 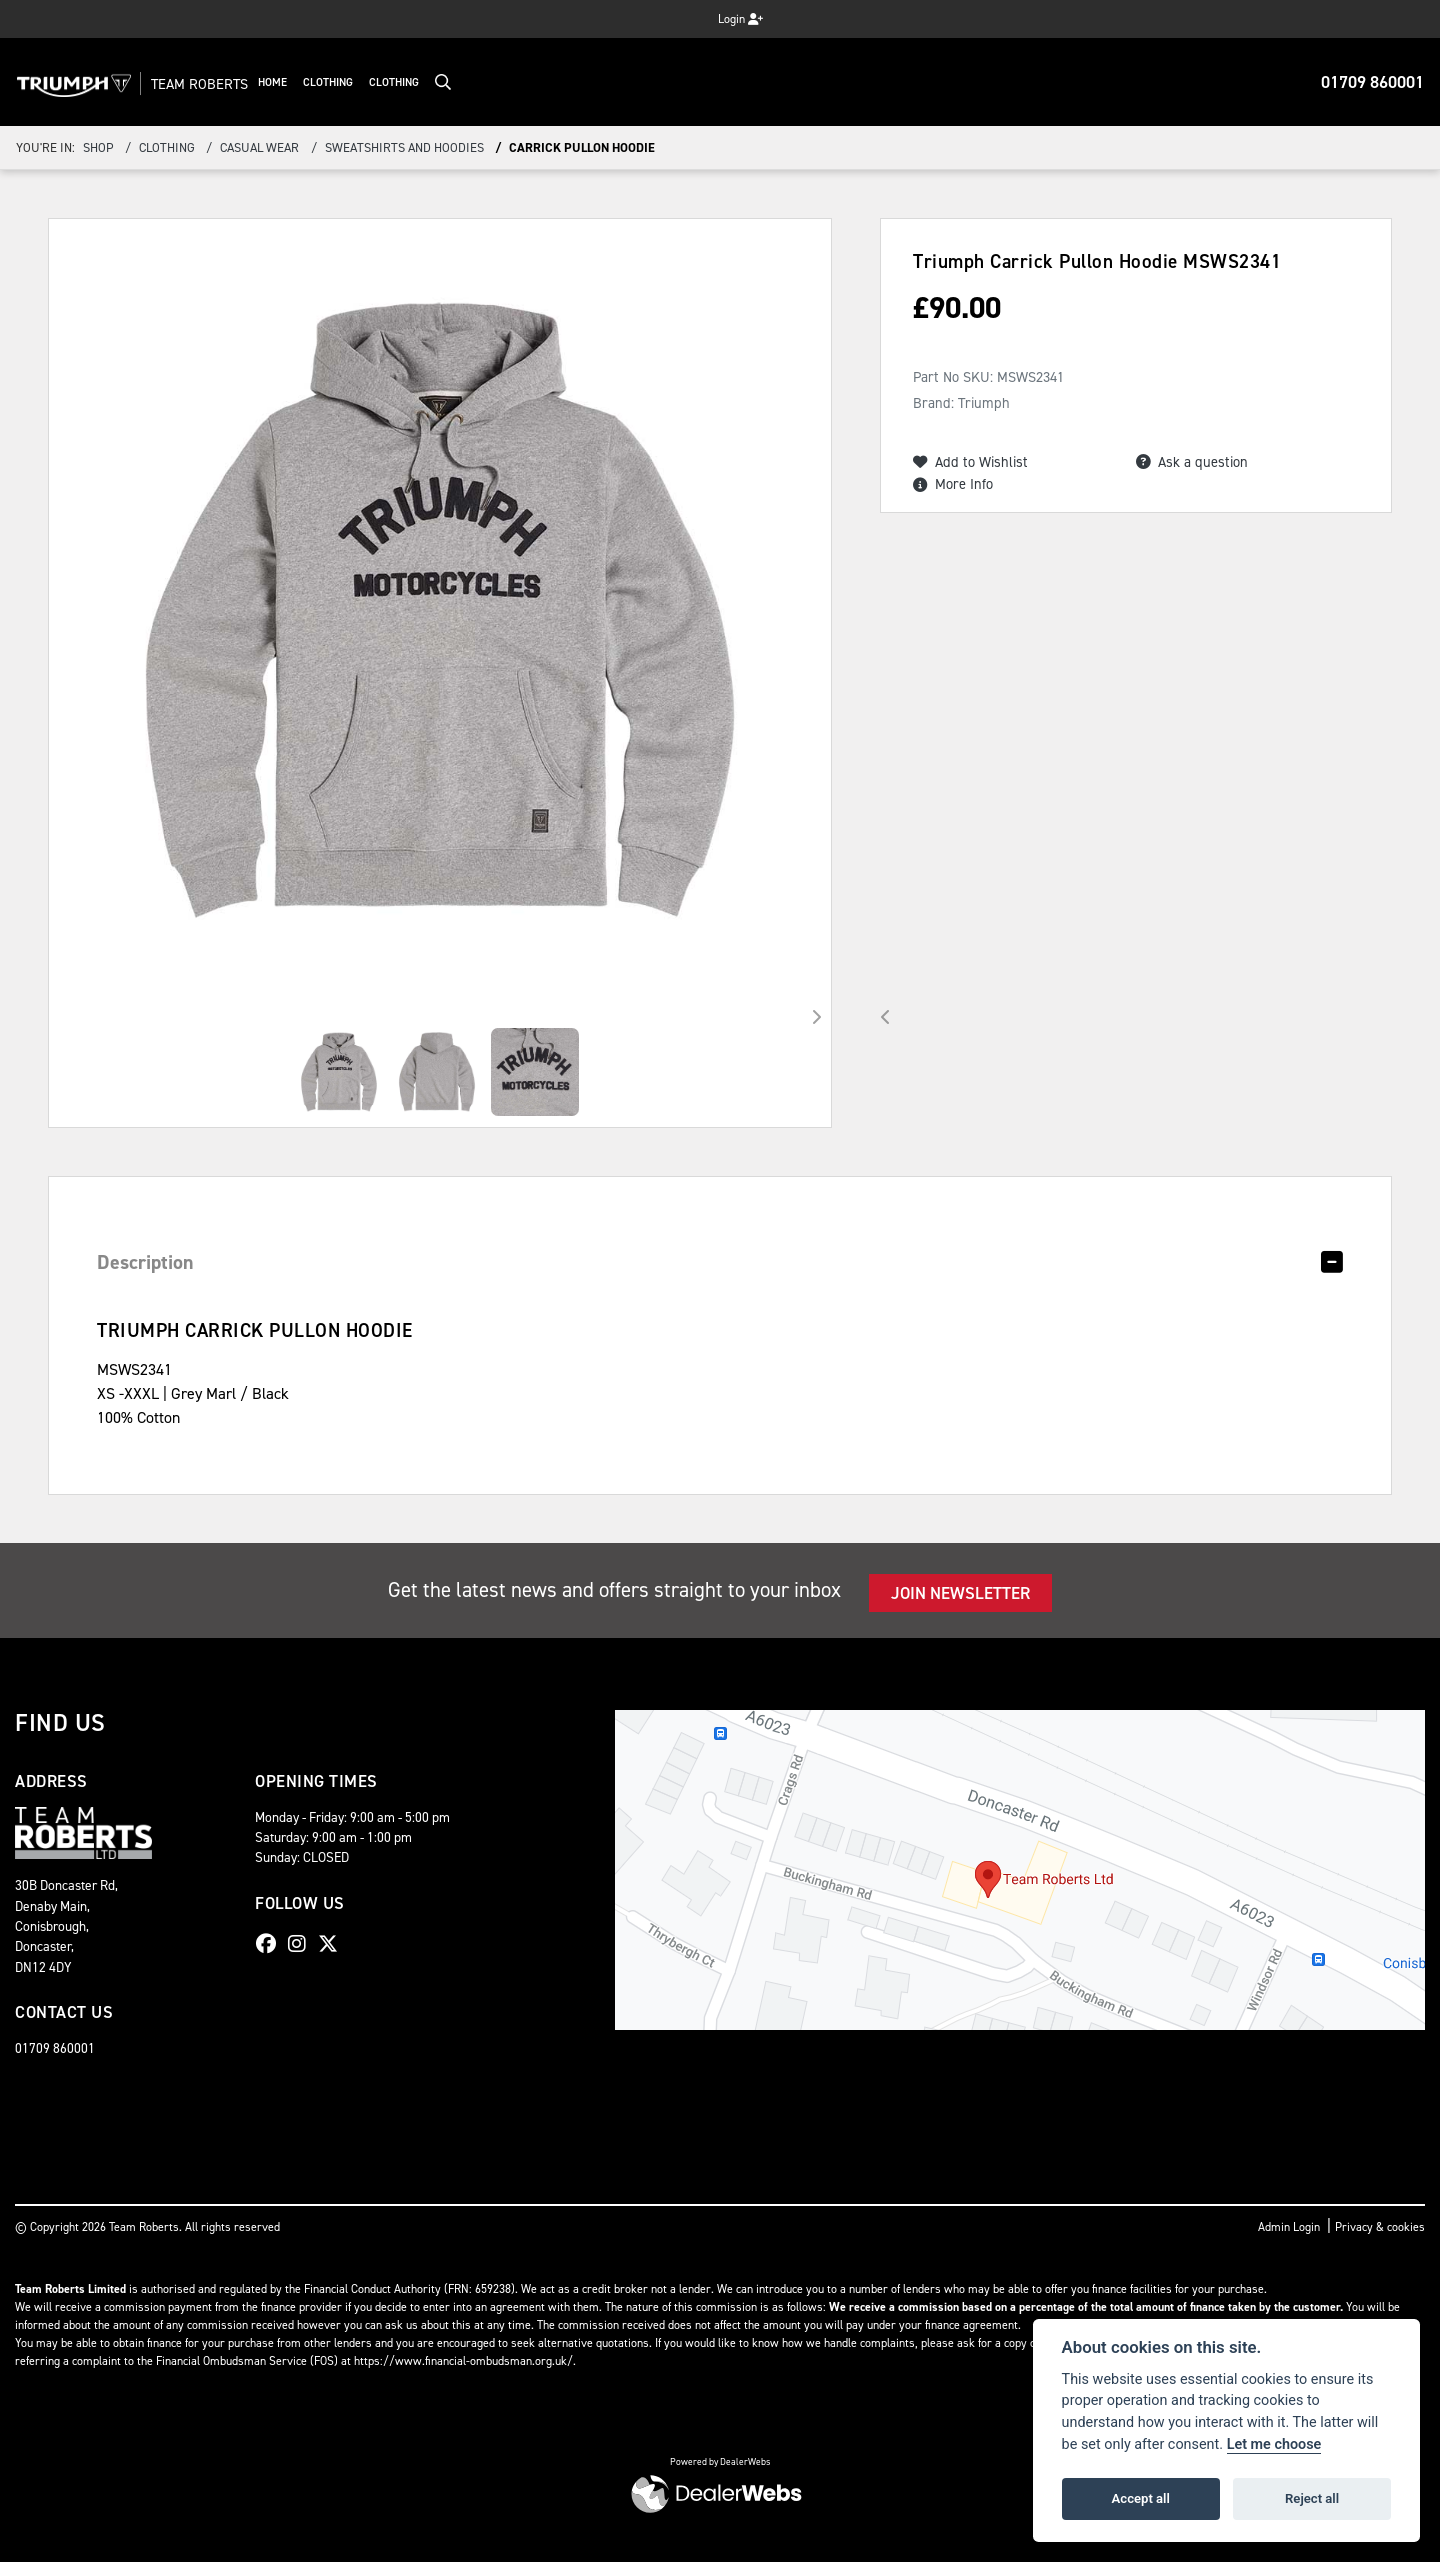 What do you see at coordinates (1372, 82) in the screenshot?
I see `01709 860001` at bounding box center [1372, 82].